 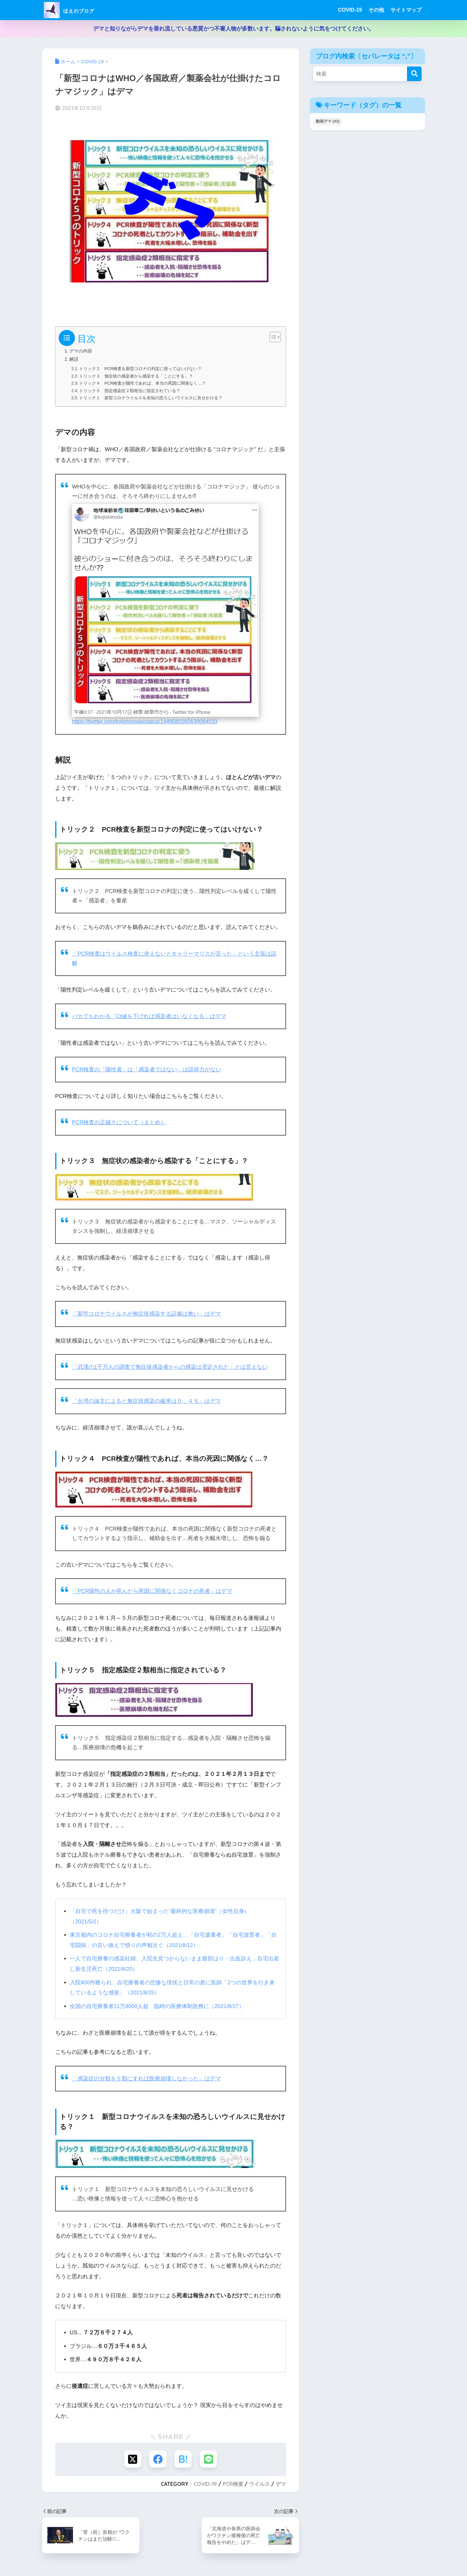 What do you see at coordinates (233, 29) in the screenshot?
I see `デマと知りながらデマを垂れ流している悪質かつ不審人物が多数います。騙されないように気をつけてください。` at bounding box center [233, 29].